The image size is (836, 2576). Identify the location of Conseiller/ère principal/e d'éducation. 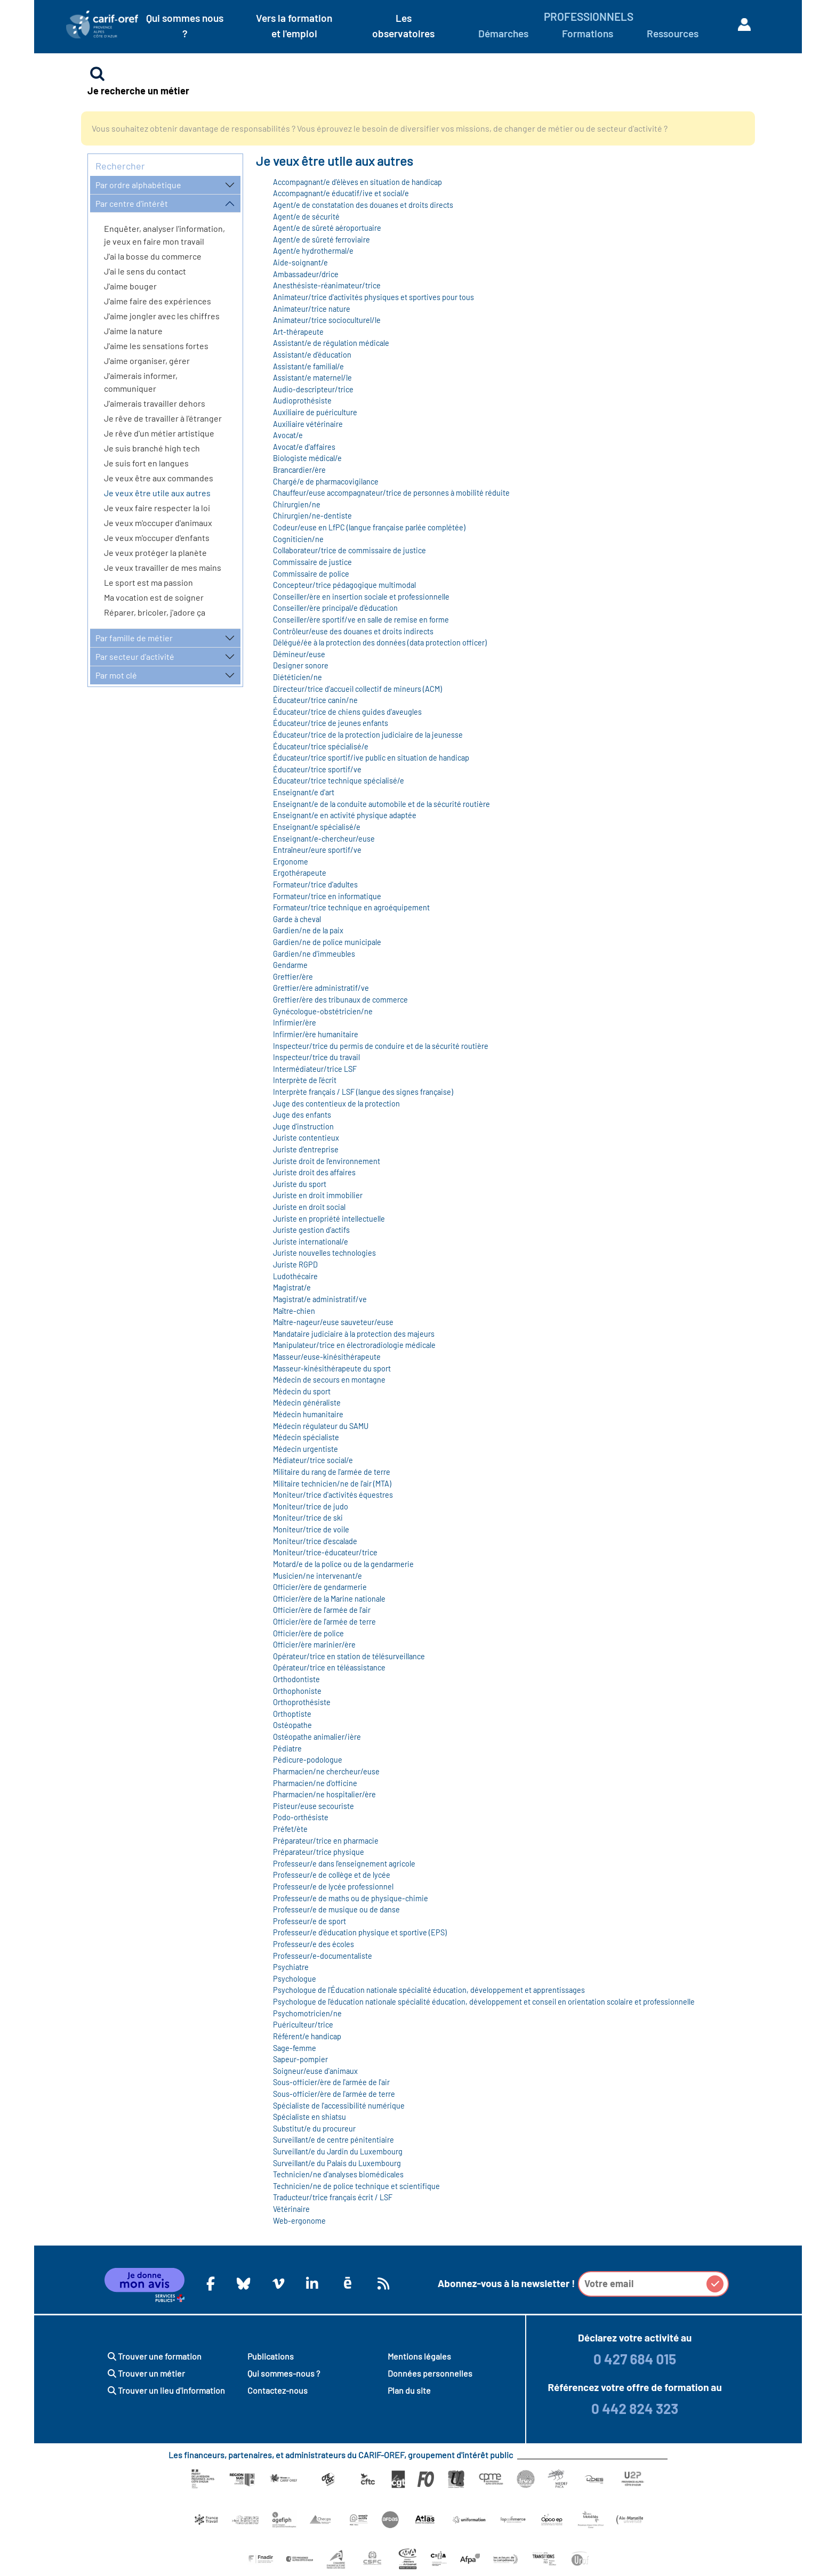
(335, 607).